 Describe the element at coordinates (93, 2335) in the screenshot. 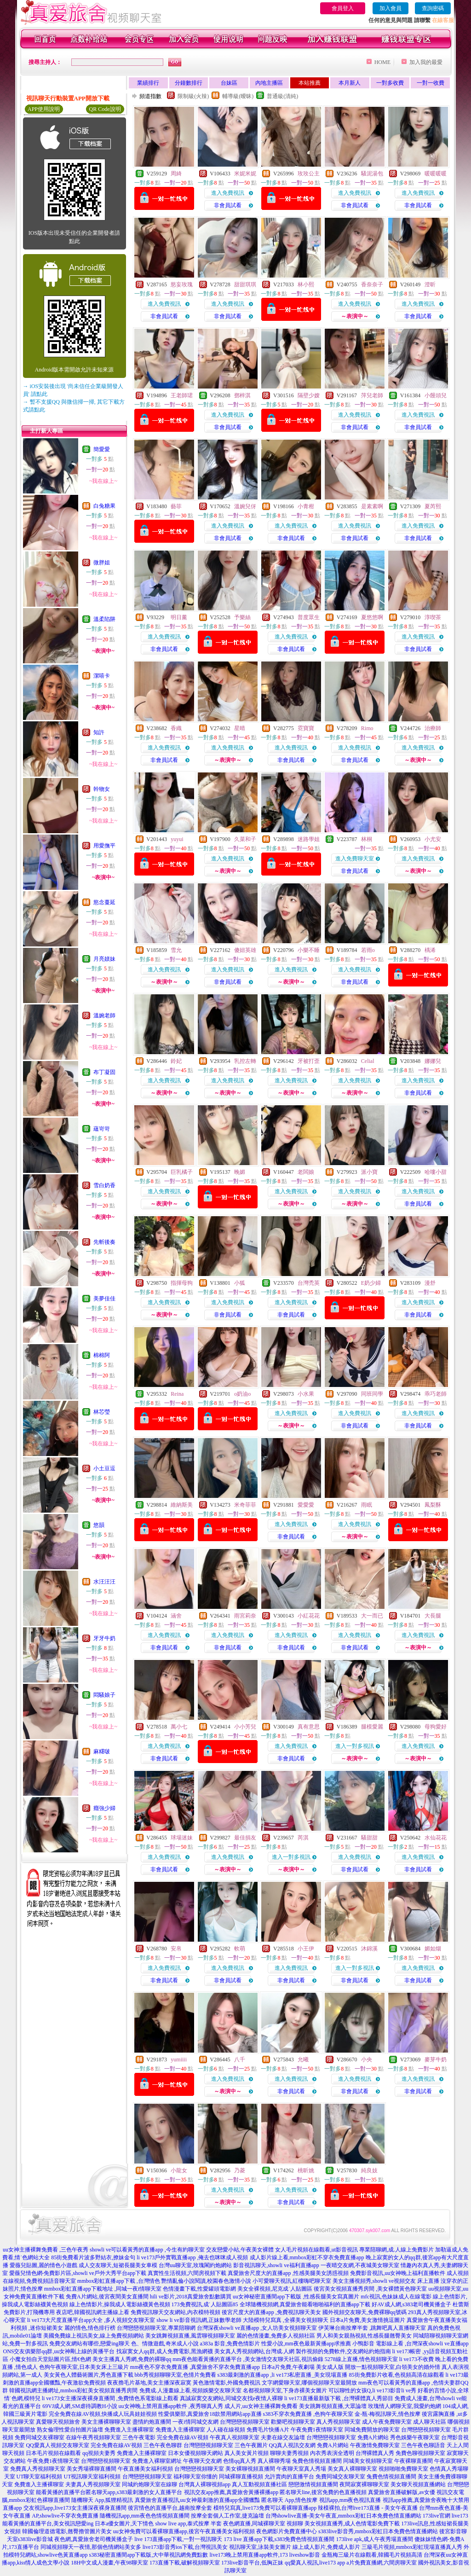

I see `美國免費線上視訊美女,線上免費視頻網站` at that location.